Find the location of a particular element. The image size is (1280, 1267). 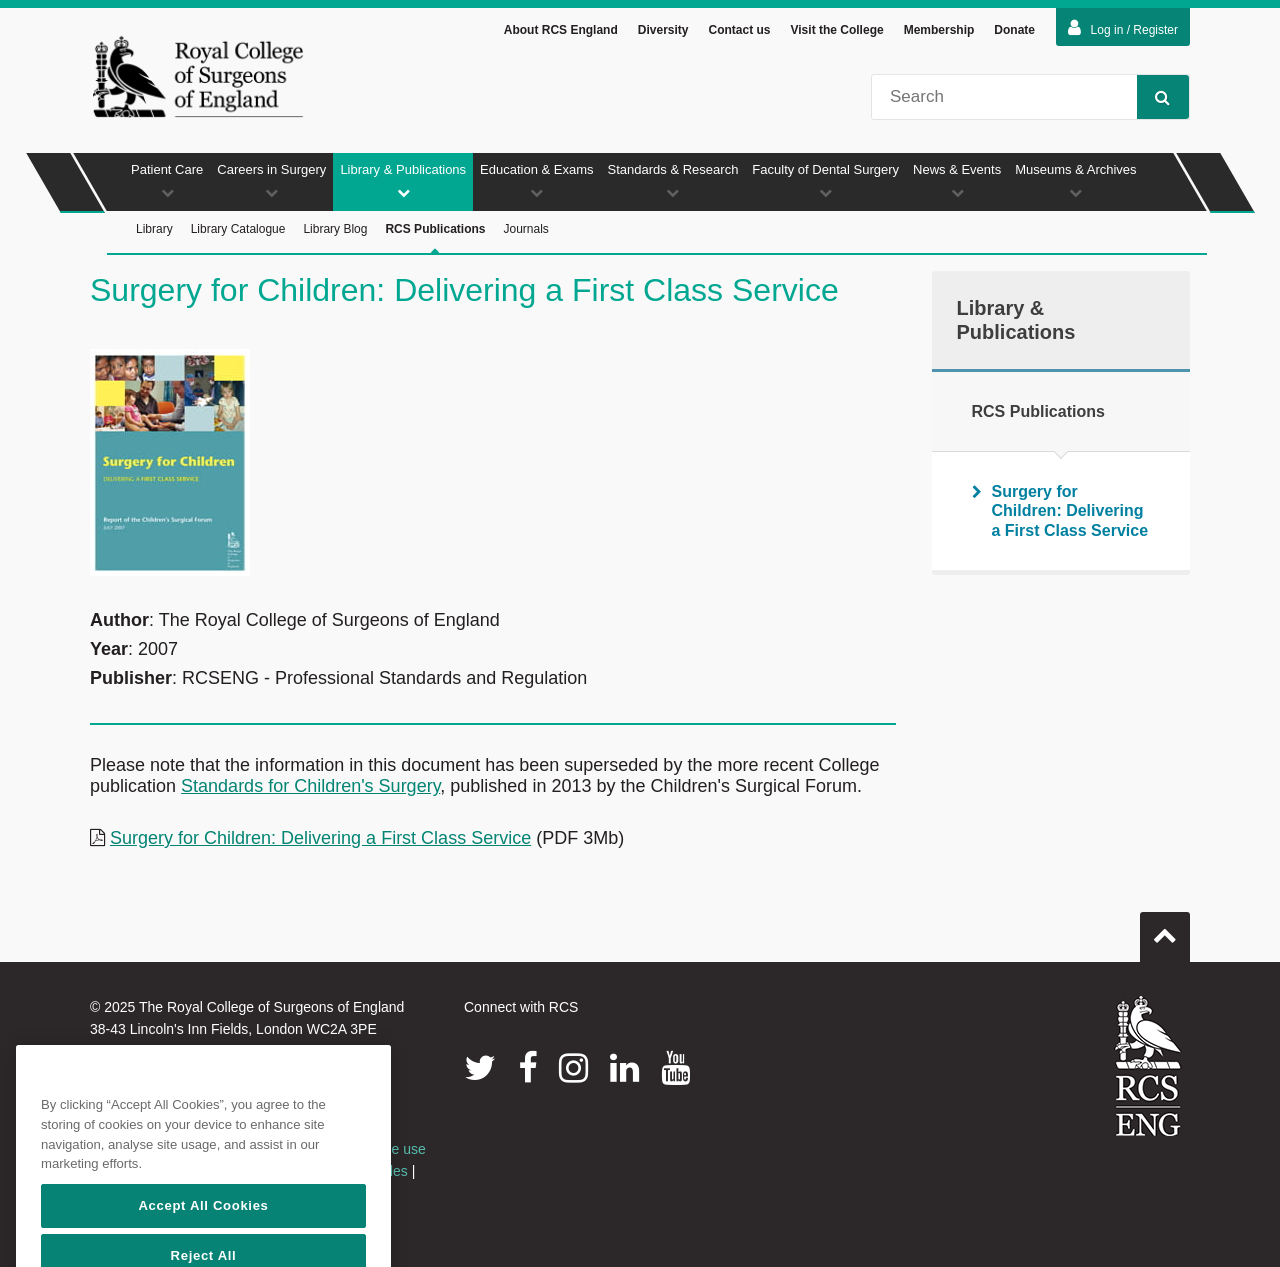

Surgery for Children: Delivering a First Class Service is located at coordinates (320, 838).